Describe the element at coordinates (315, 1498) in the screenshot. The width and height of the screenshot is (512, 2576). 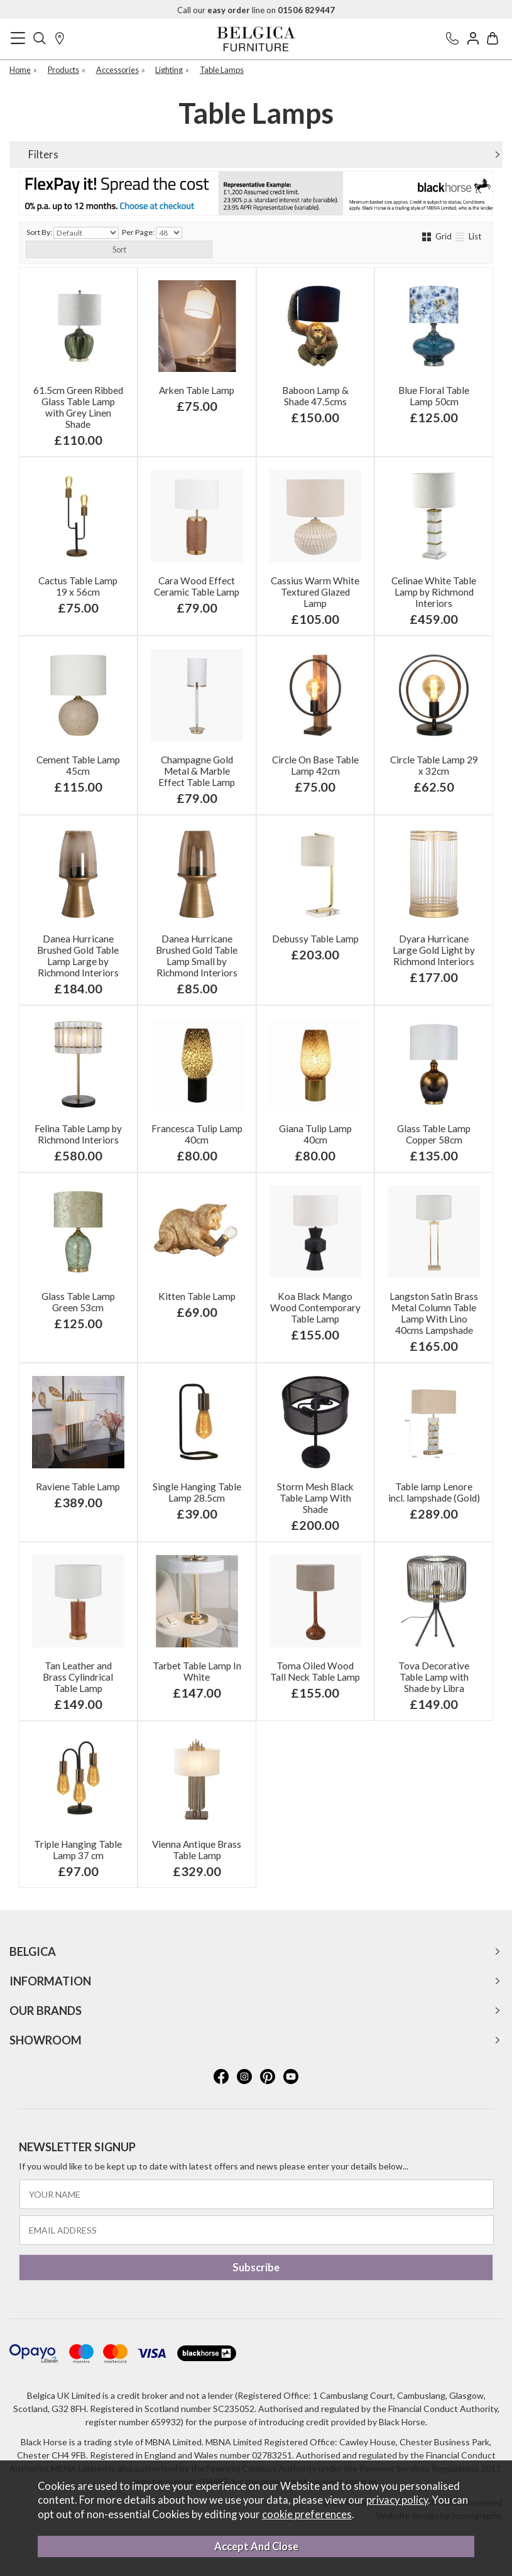
I see `Storm Mesh Black Table Lamp With Shade` at that location.